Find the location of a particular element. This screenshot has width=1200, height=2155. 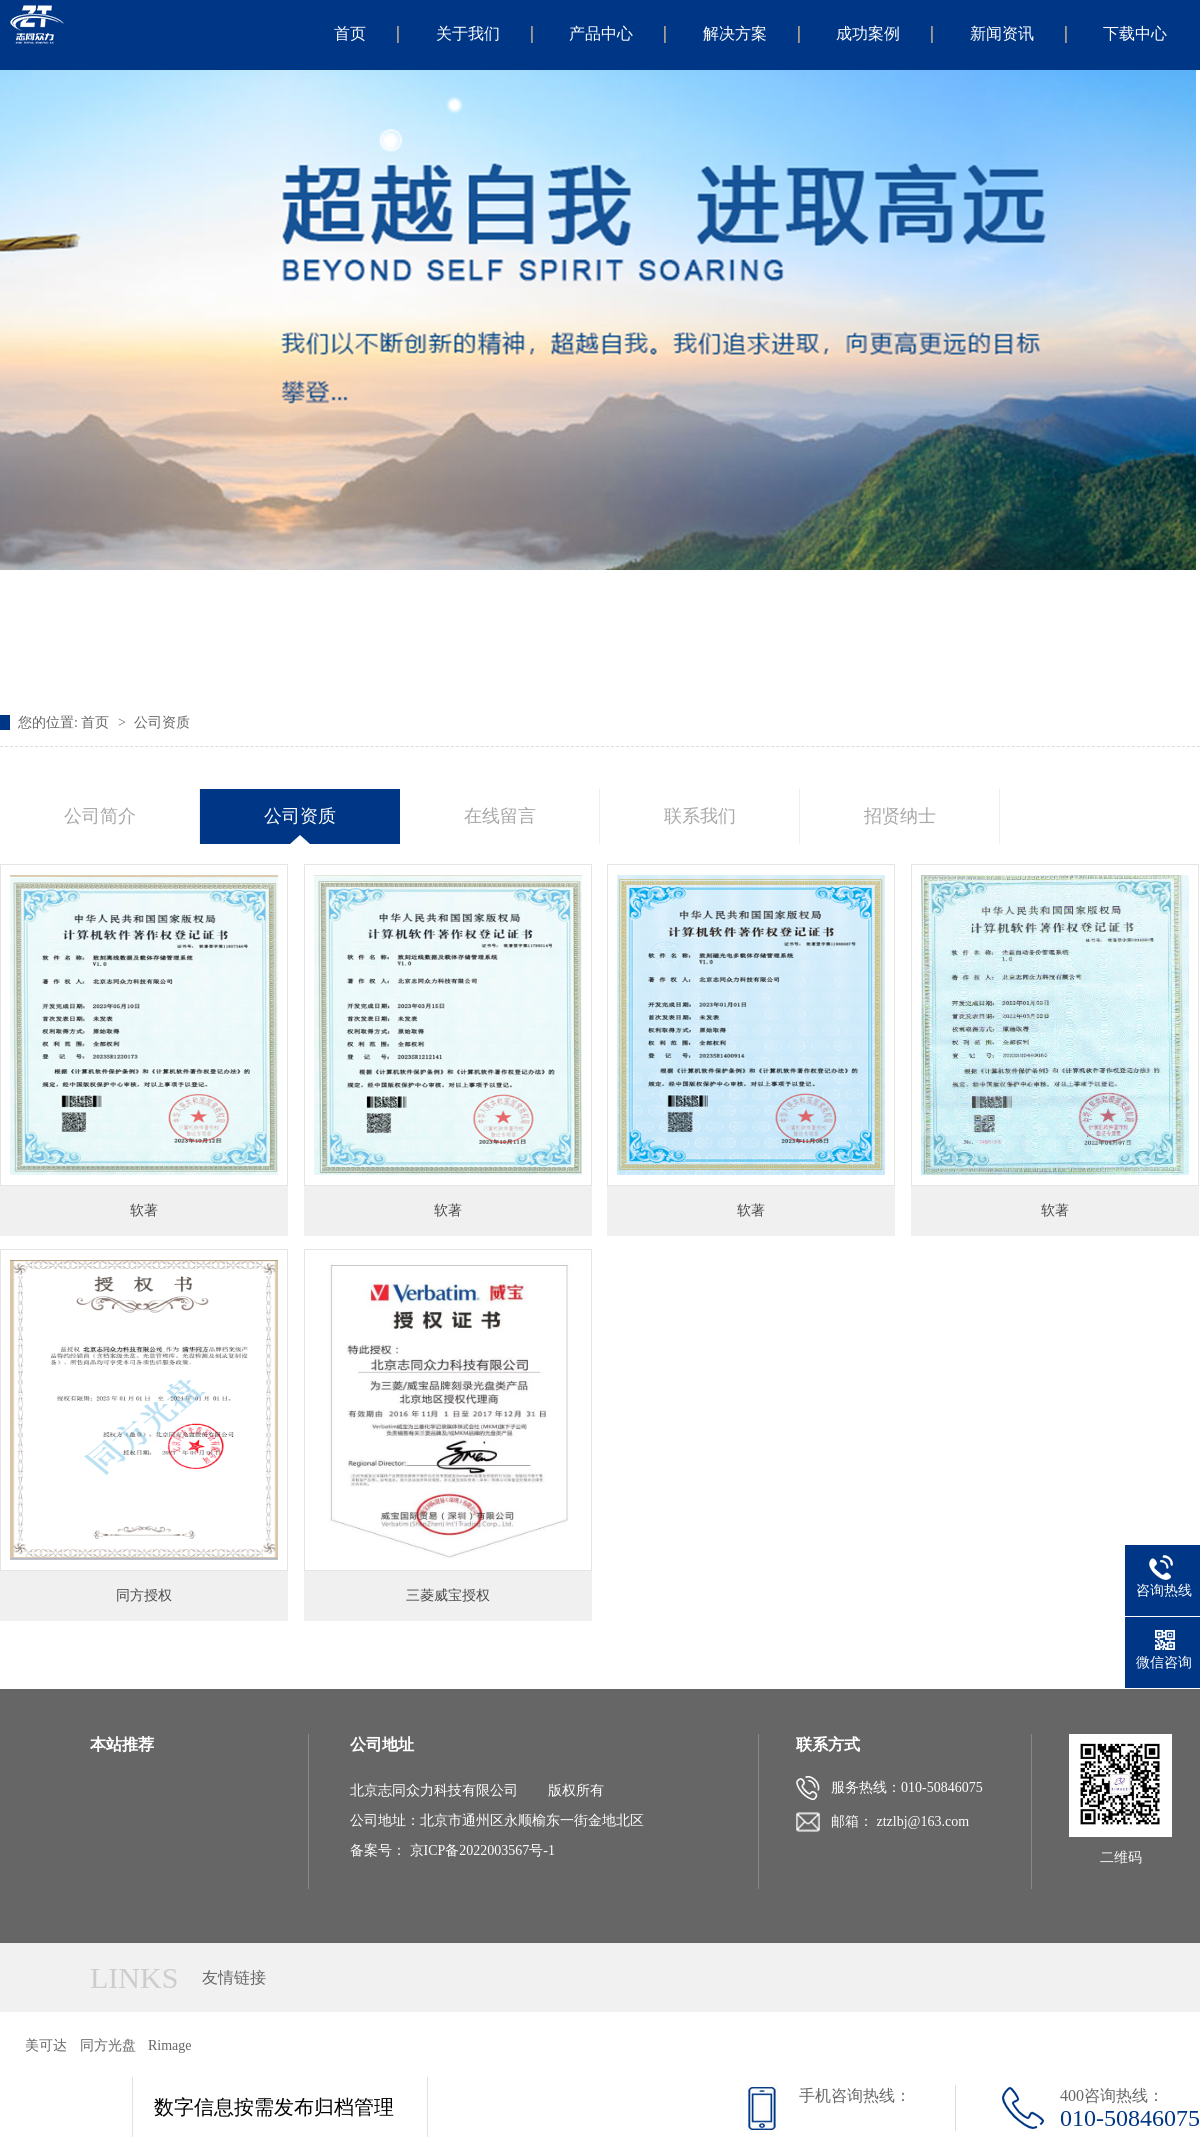

下载中心 is located at coordinates (1135, 33).